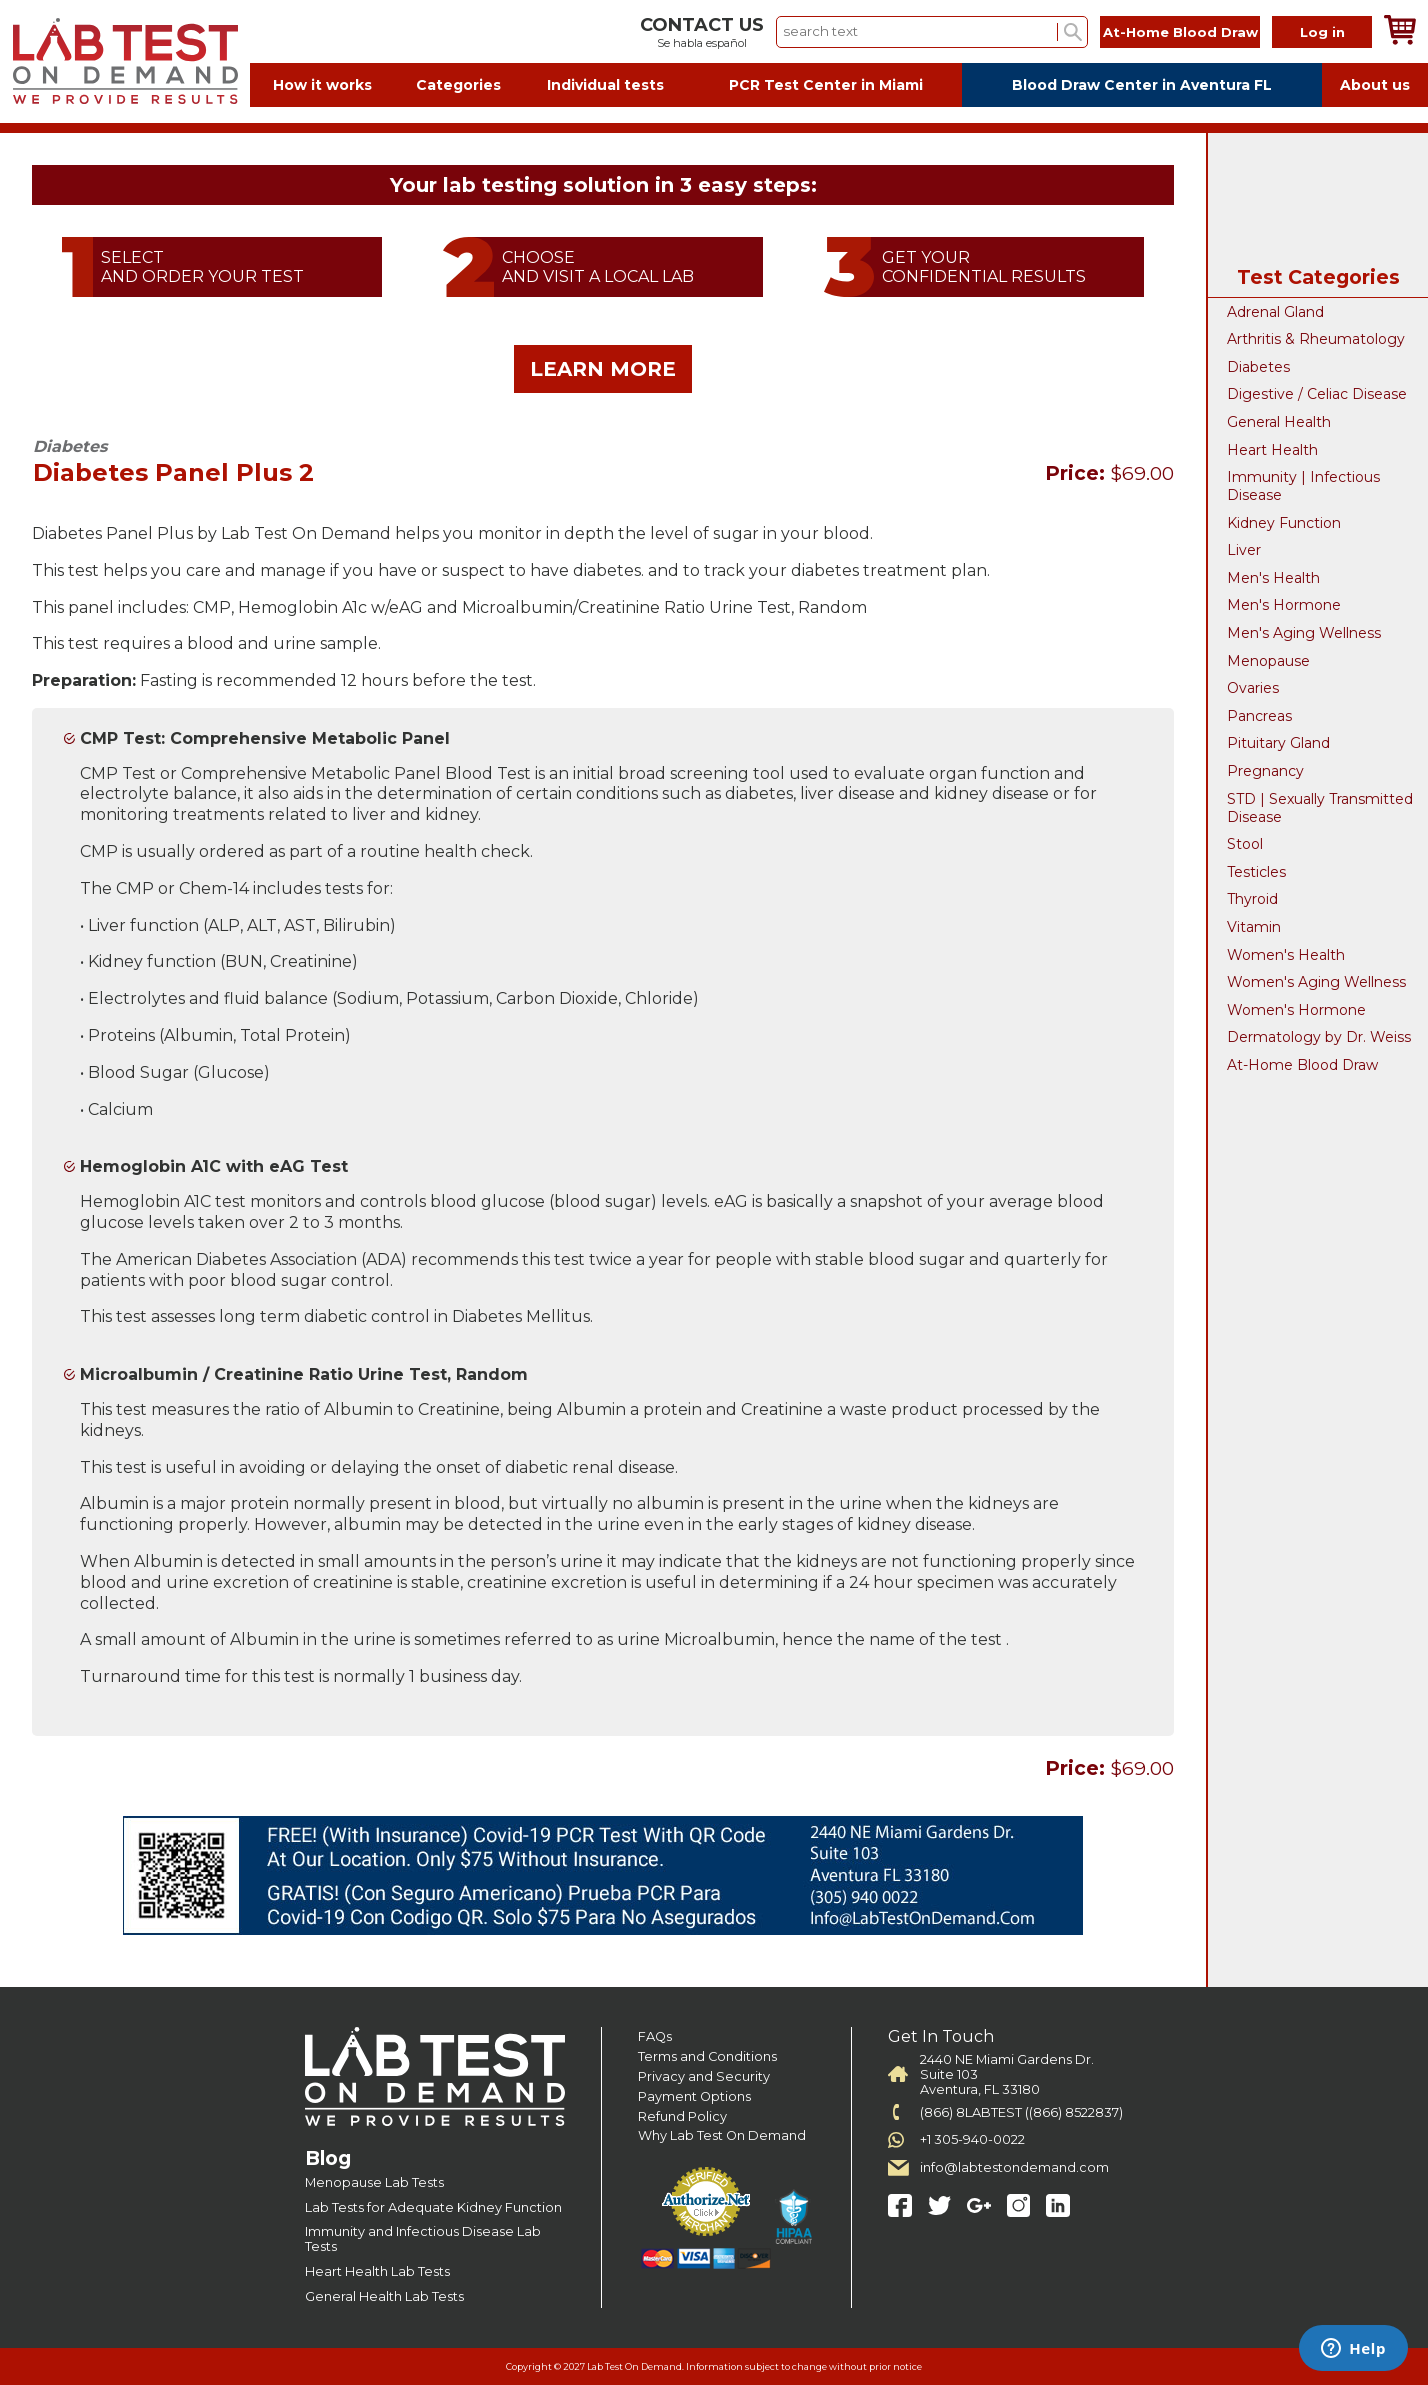  Describe the element at coordinates (1014, 2167) in the screenshot. I see `info@labtestondemand.com` at that location.